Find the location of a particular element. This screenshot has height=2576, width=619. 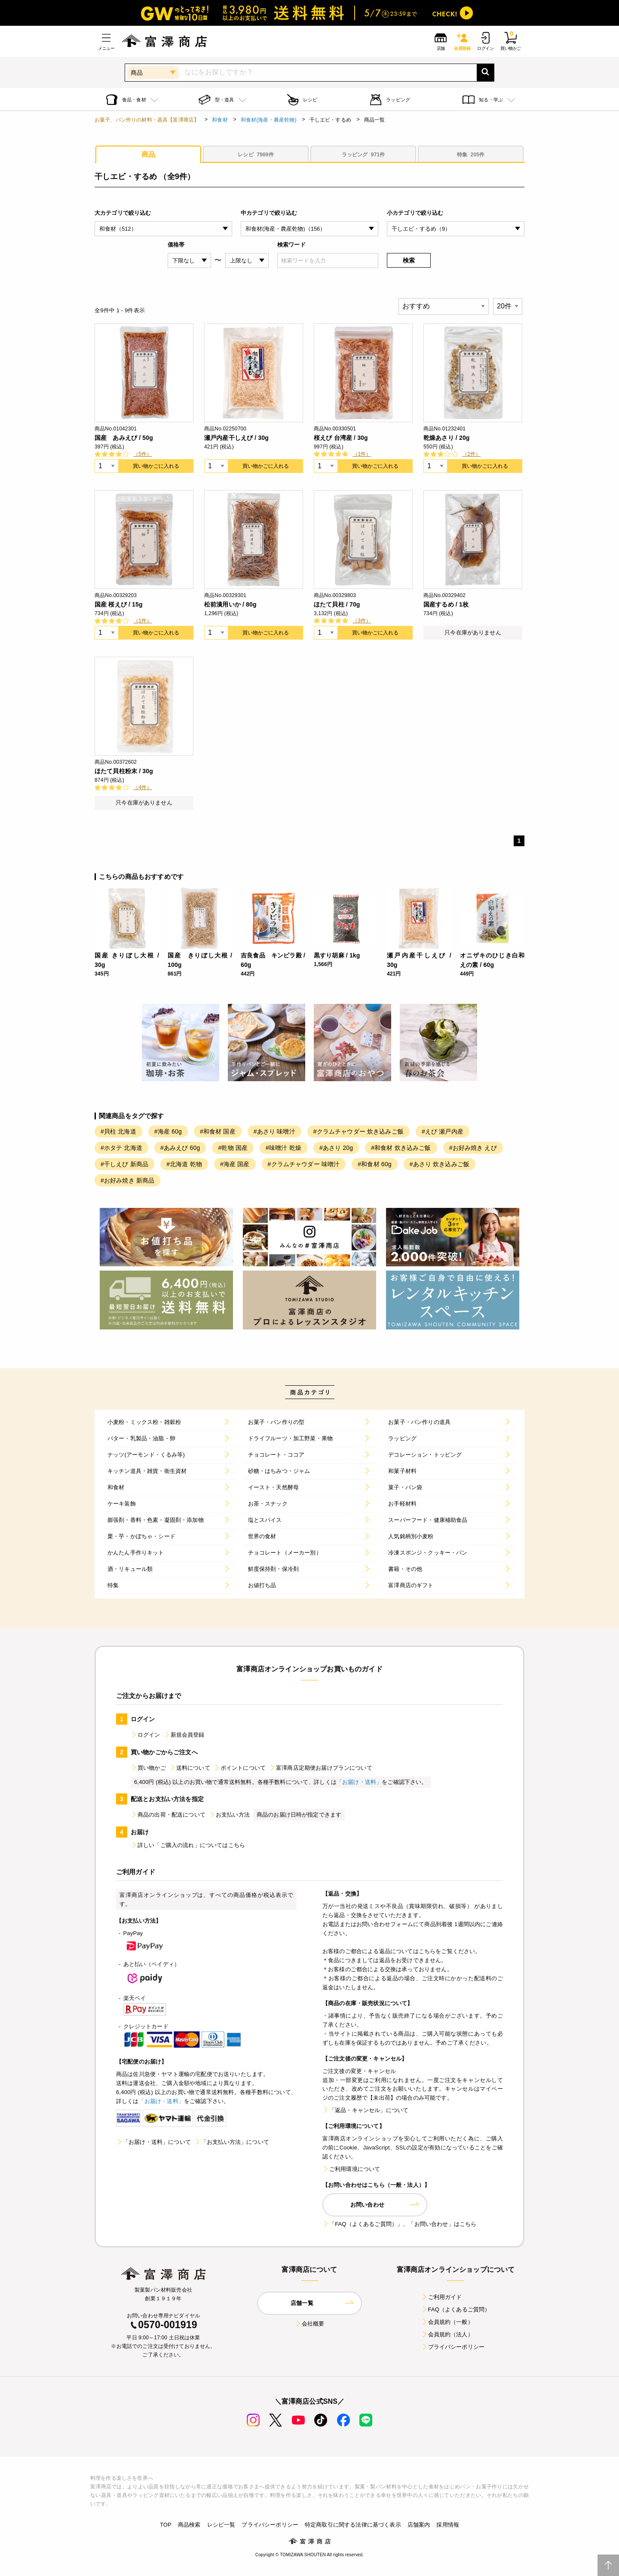

#お好み焼き 新商品 is located at coordinates (127, 1180).